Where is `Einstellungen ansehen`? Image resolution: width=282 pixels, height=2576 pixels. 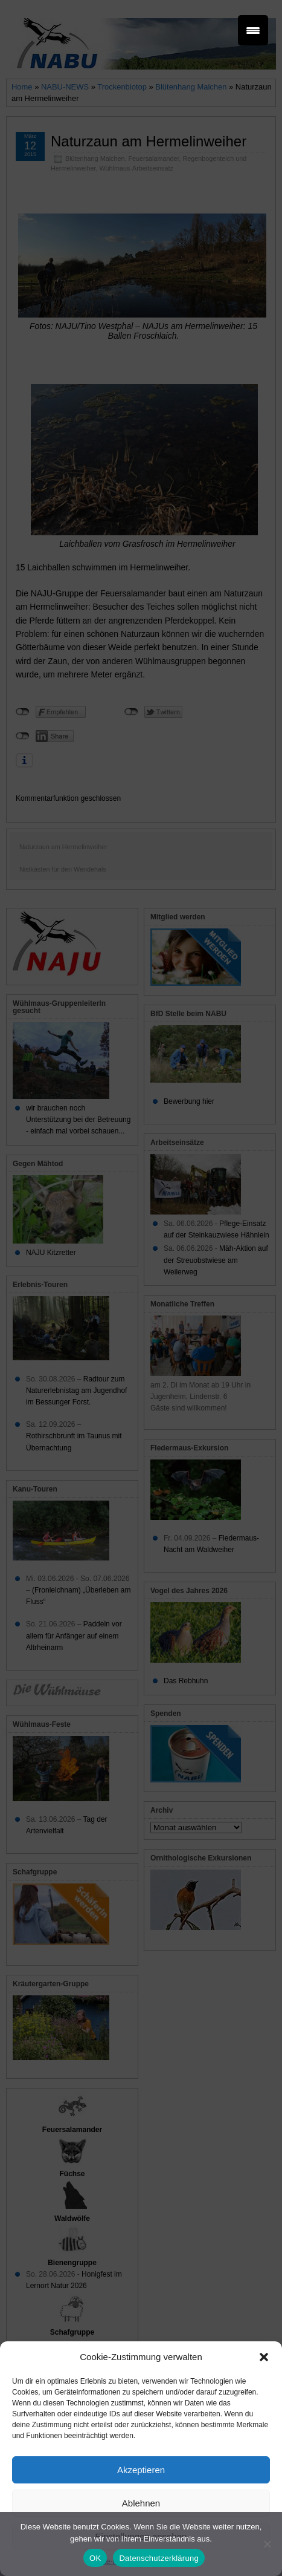
Einstellungen ansehen is located at coordinates (141, 2536).